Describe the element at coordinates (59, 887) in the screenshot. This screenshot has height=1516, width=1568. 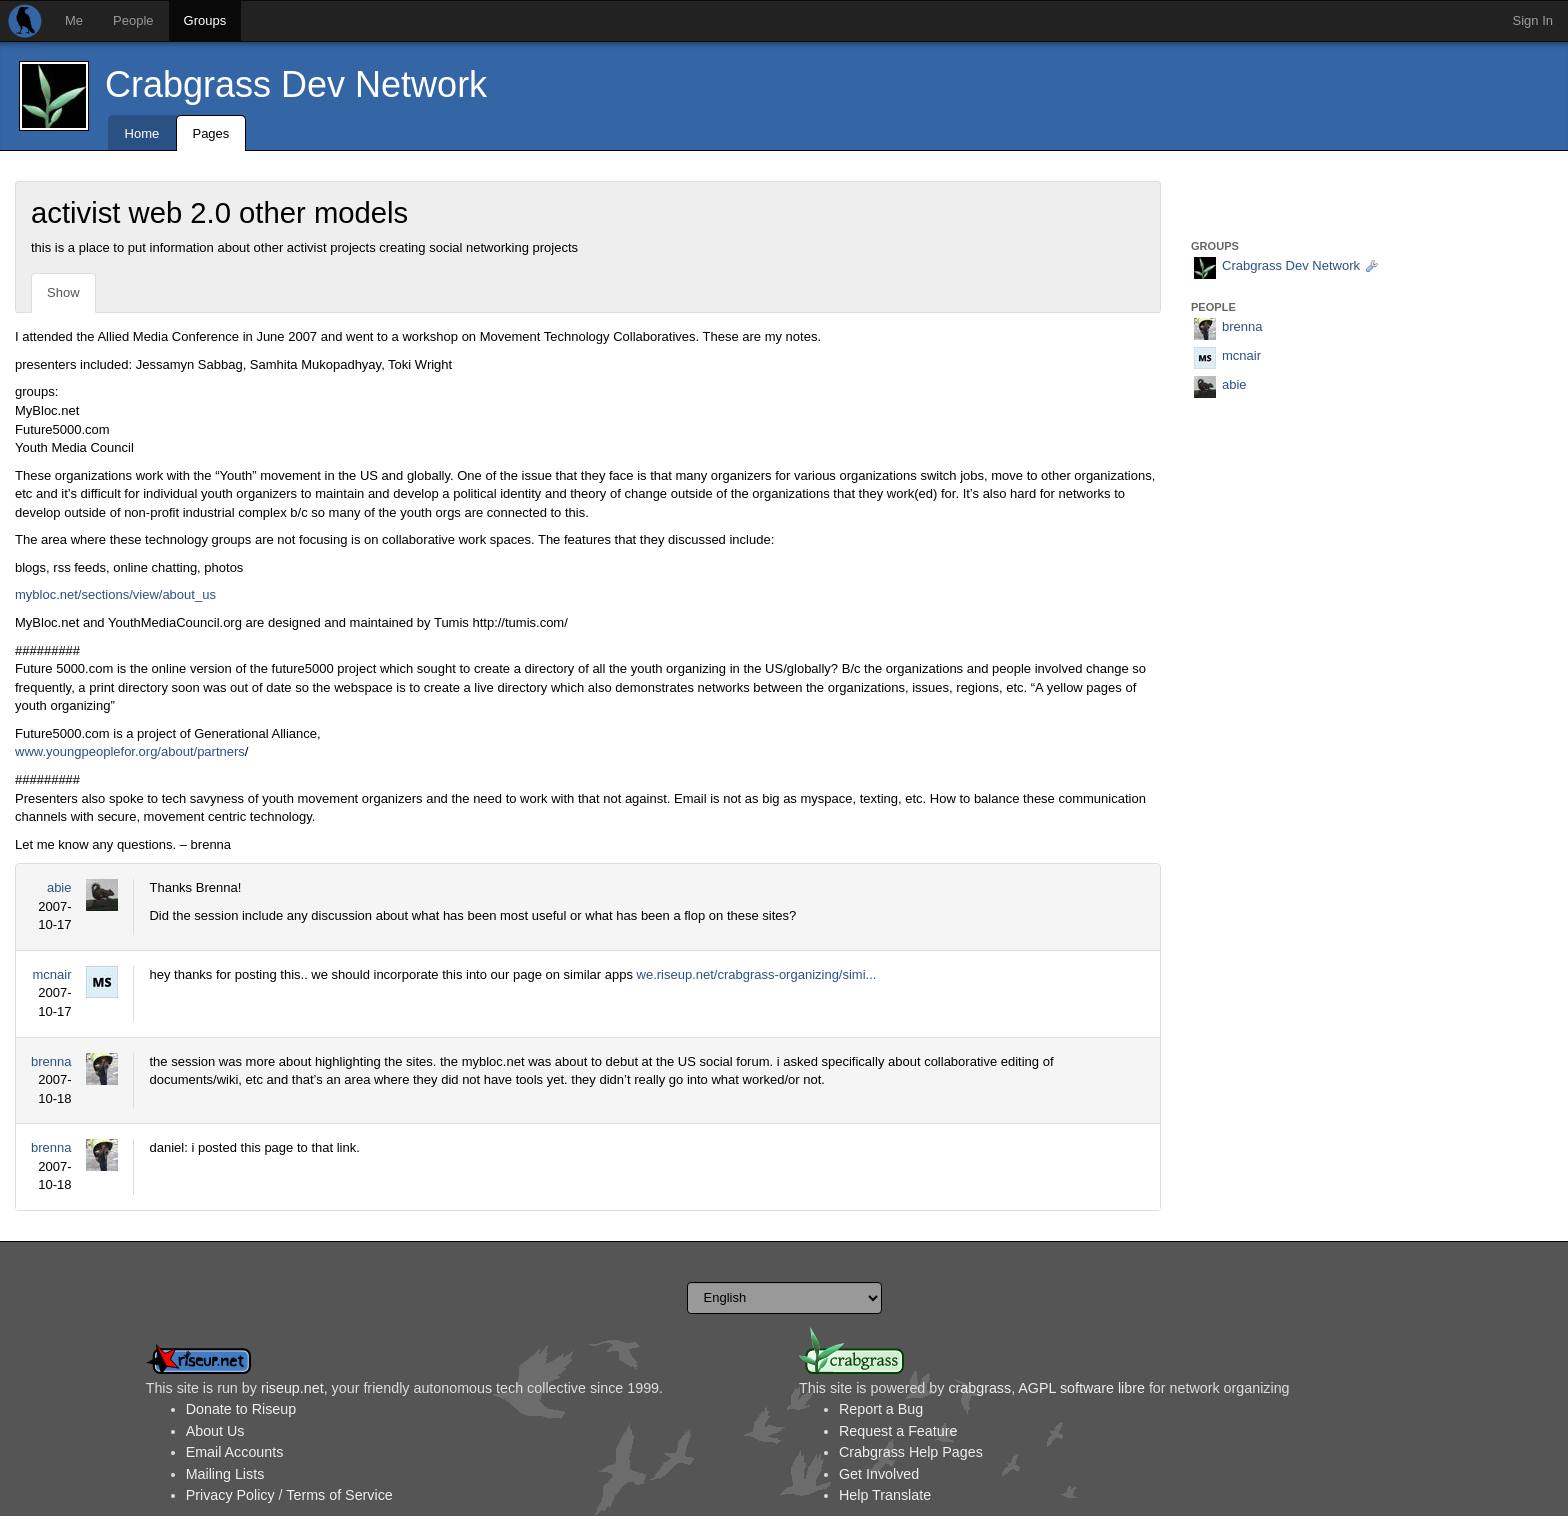
I see `abie` at that location.